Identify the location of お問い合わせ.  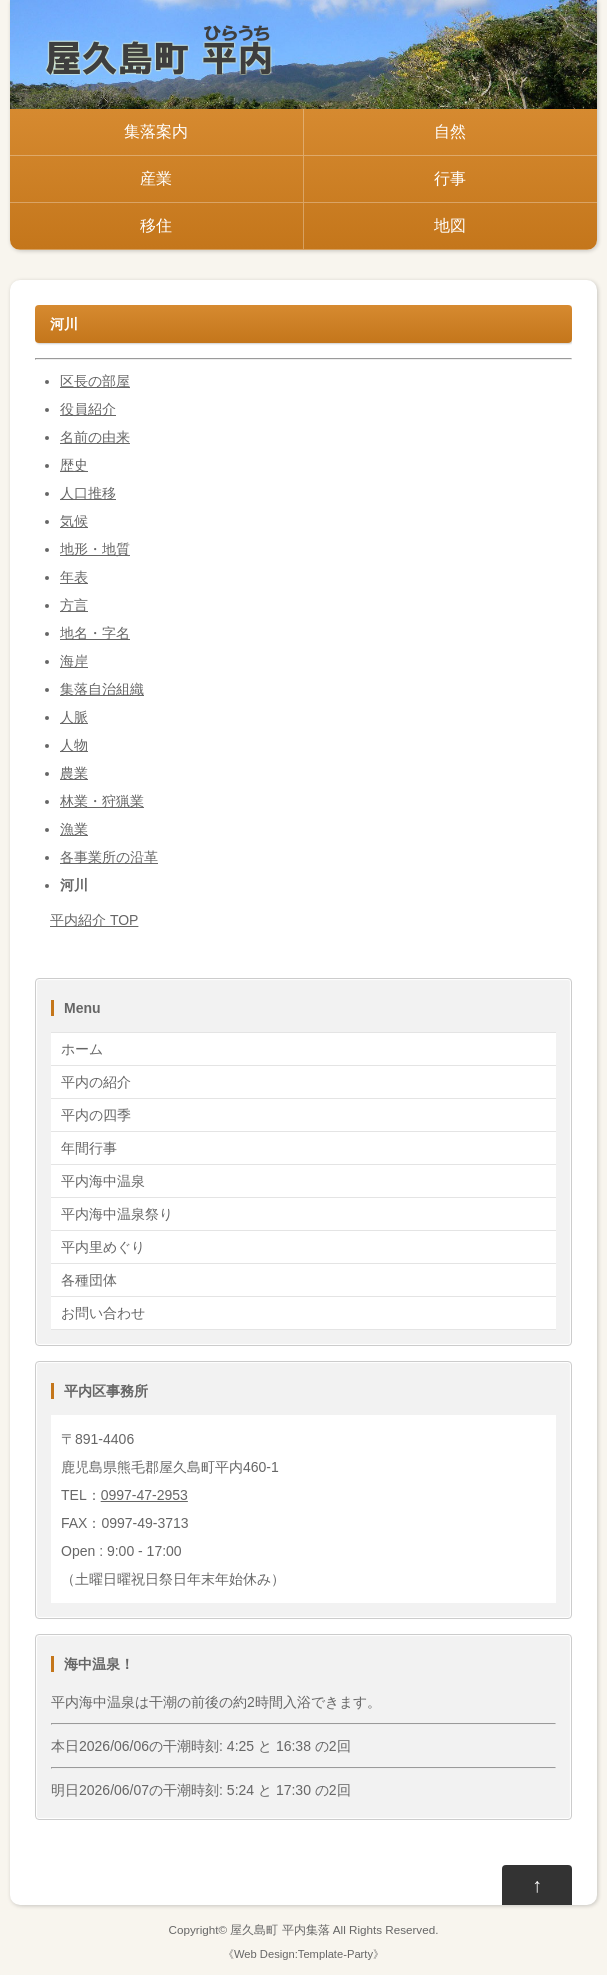
(103, 1313).